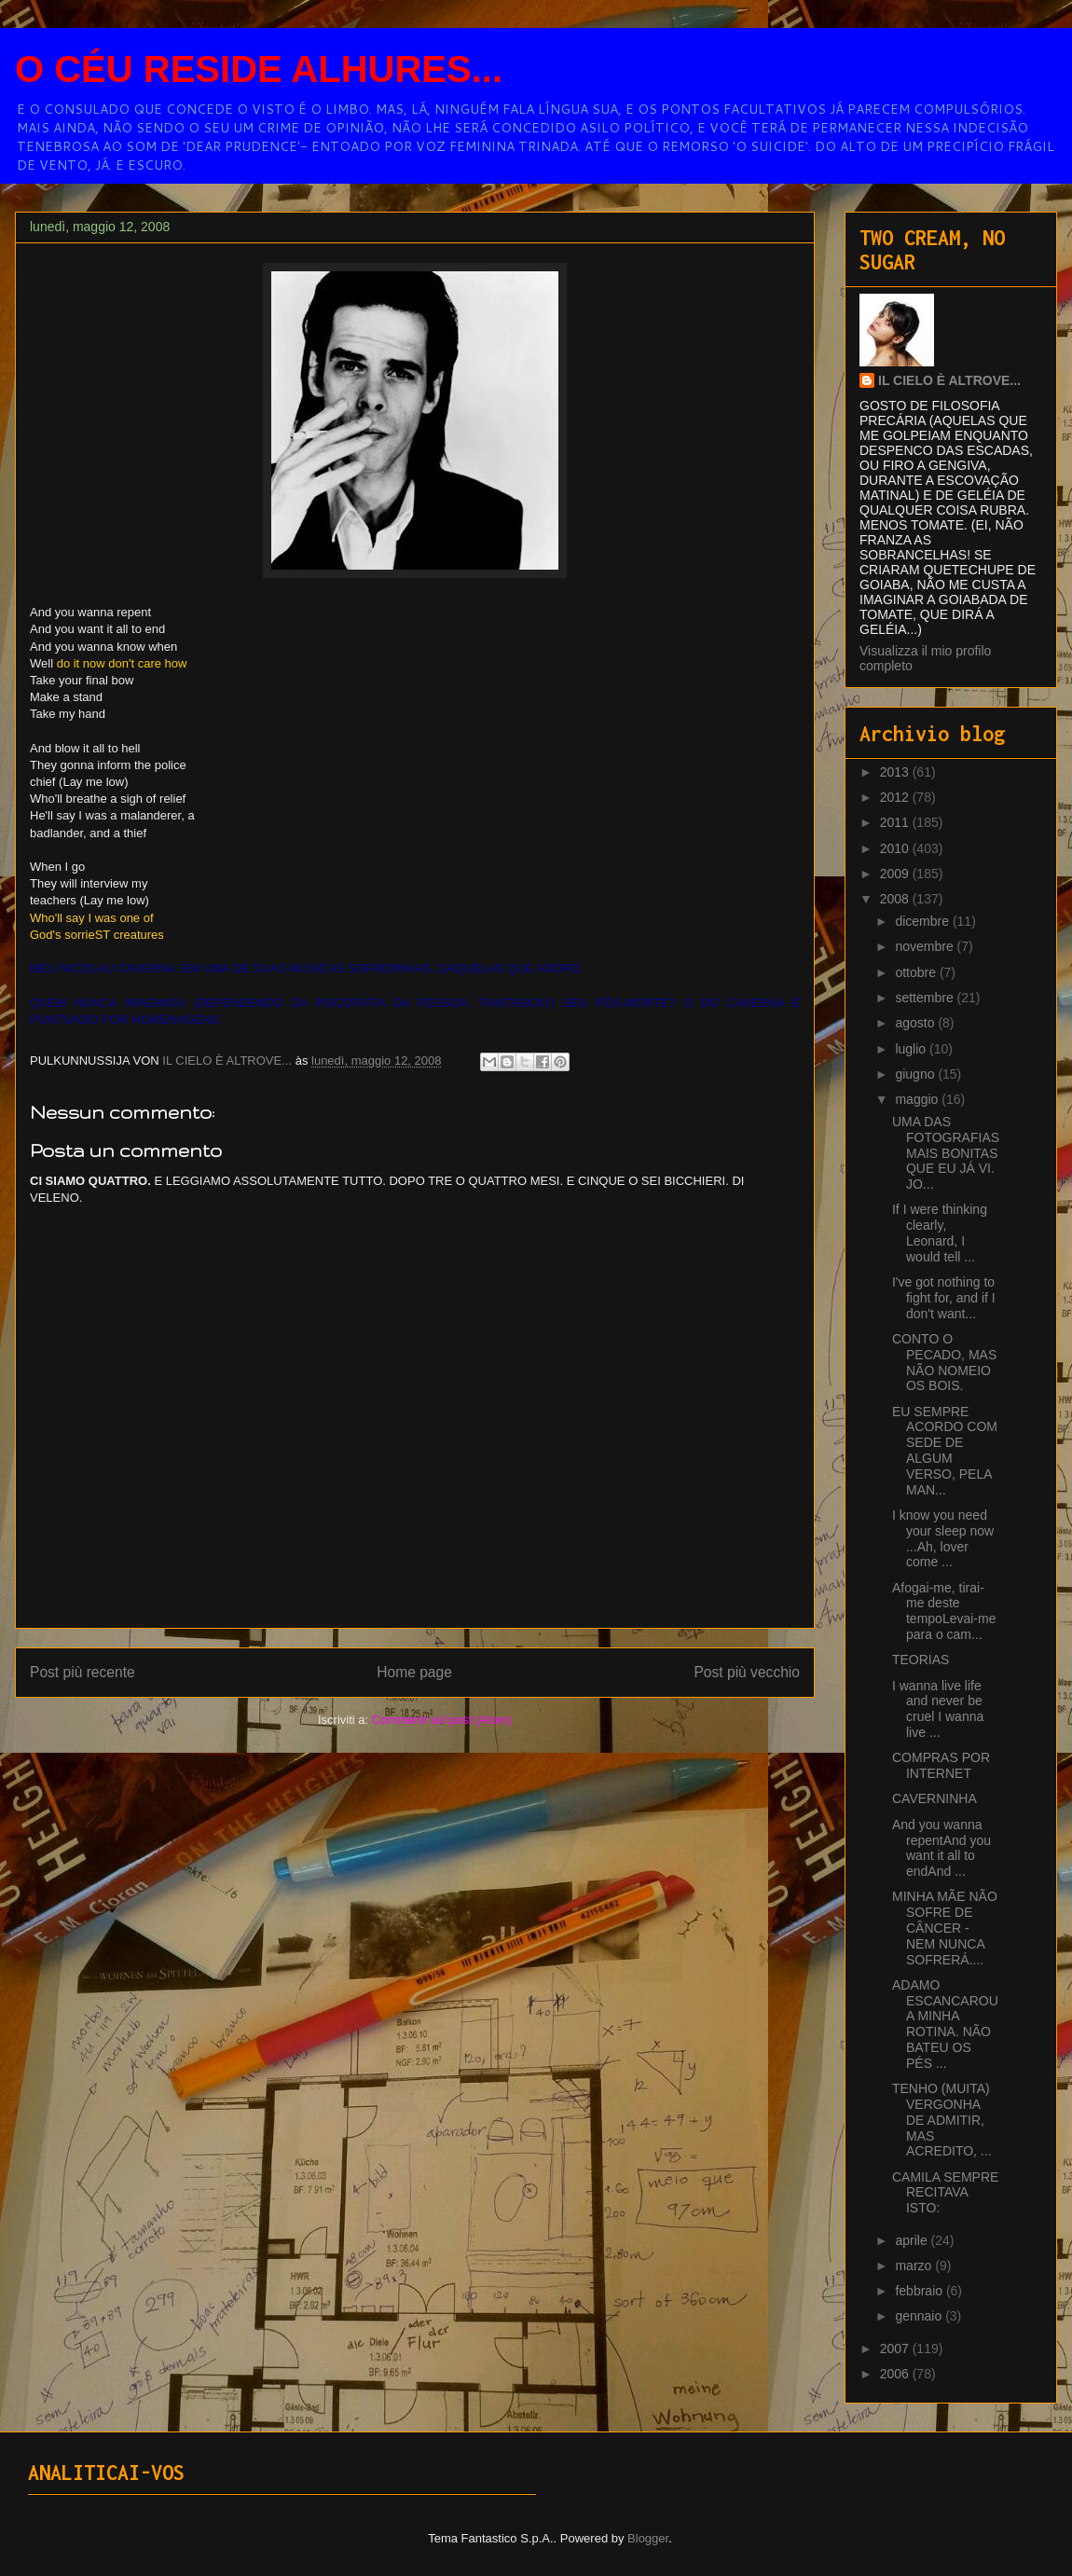  I want to click on TENHO (MUITA) VERGONHA DE ADMITIR, MAS ACREDITO, ..., so click(942, 2119).